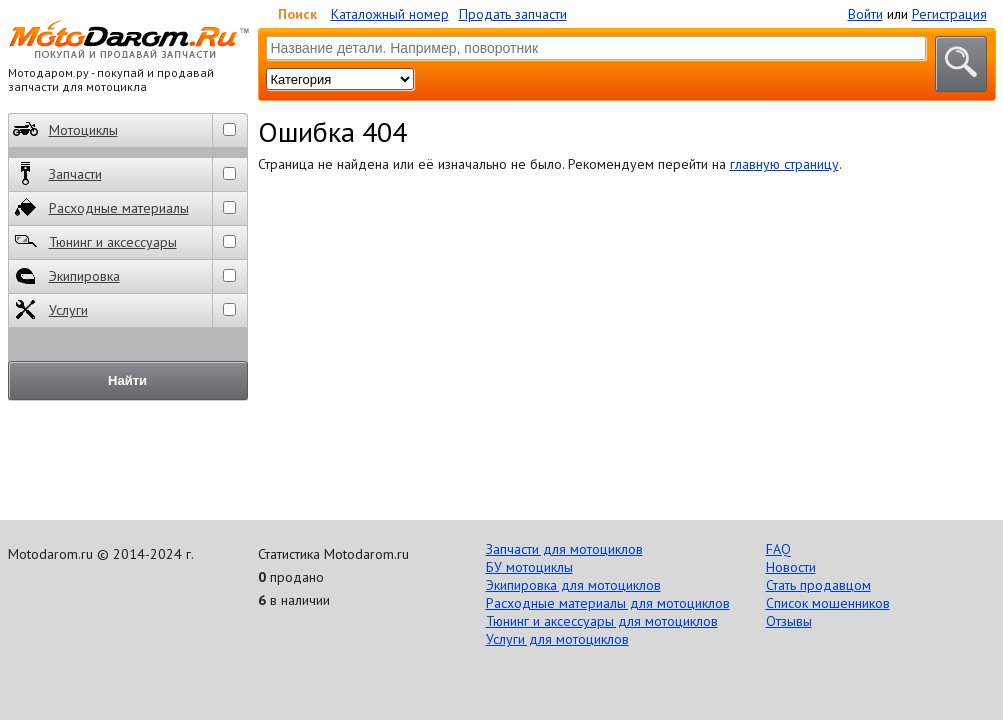 The width and height of the screenshot is (1003, 720). I want to click on Мотоциклы, so click(65, 129).